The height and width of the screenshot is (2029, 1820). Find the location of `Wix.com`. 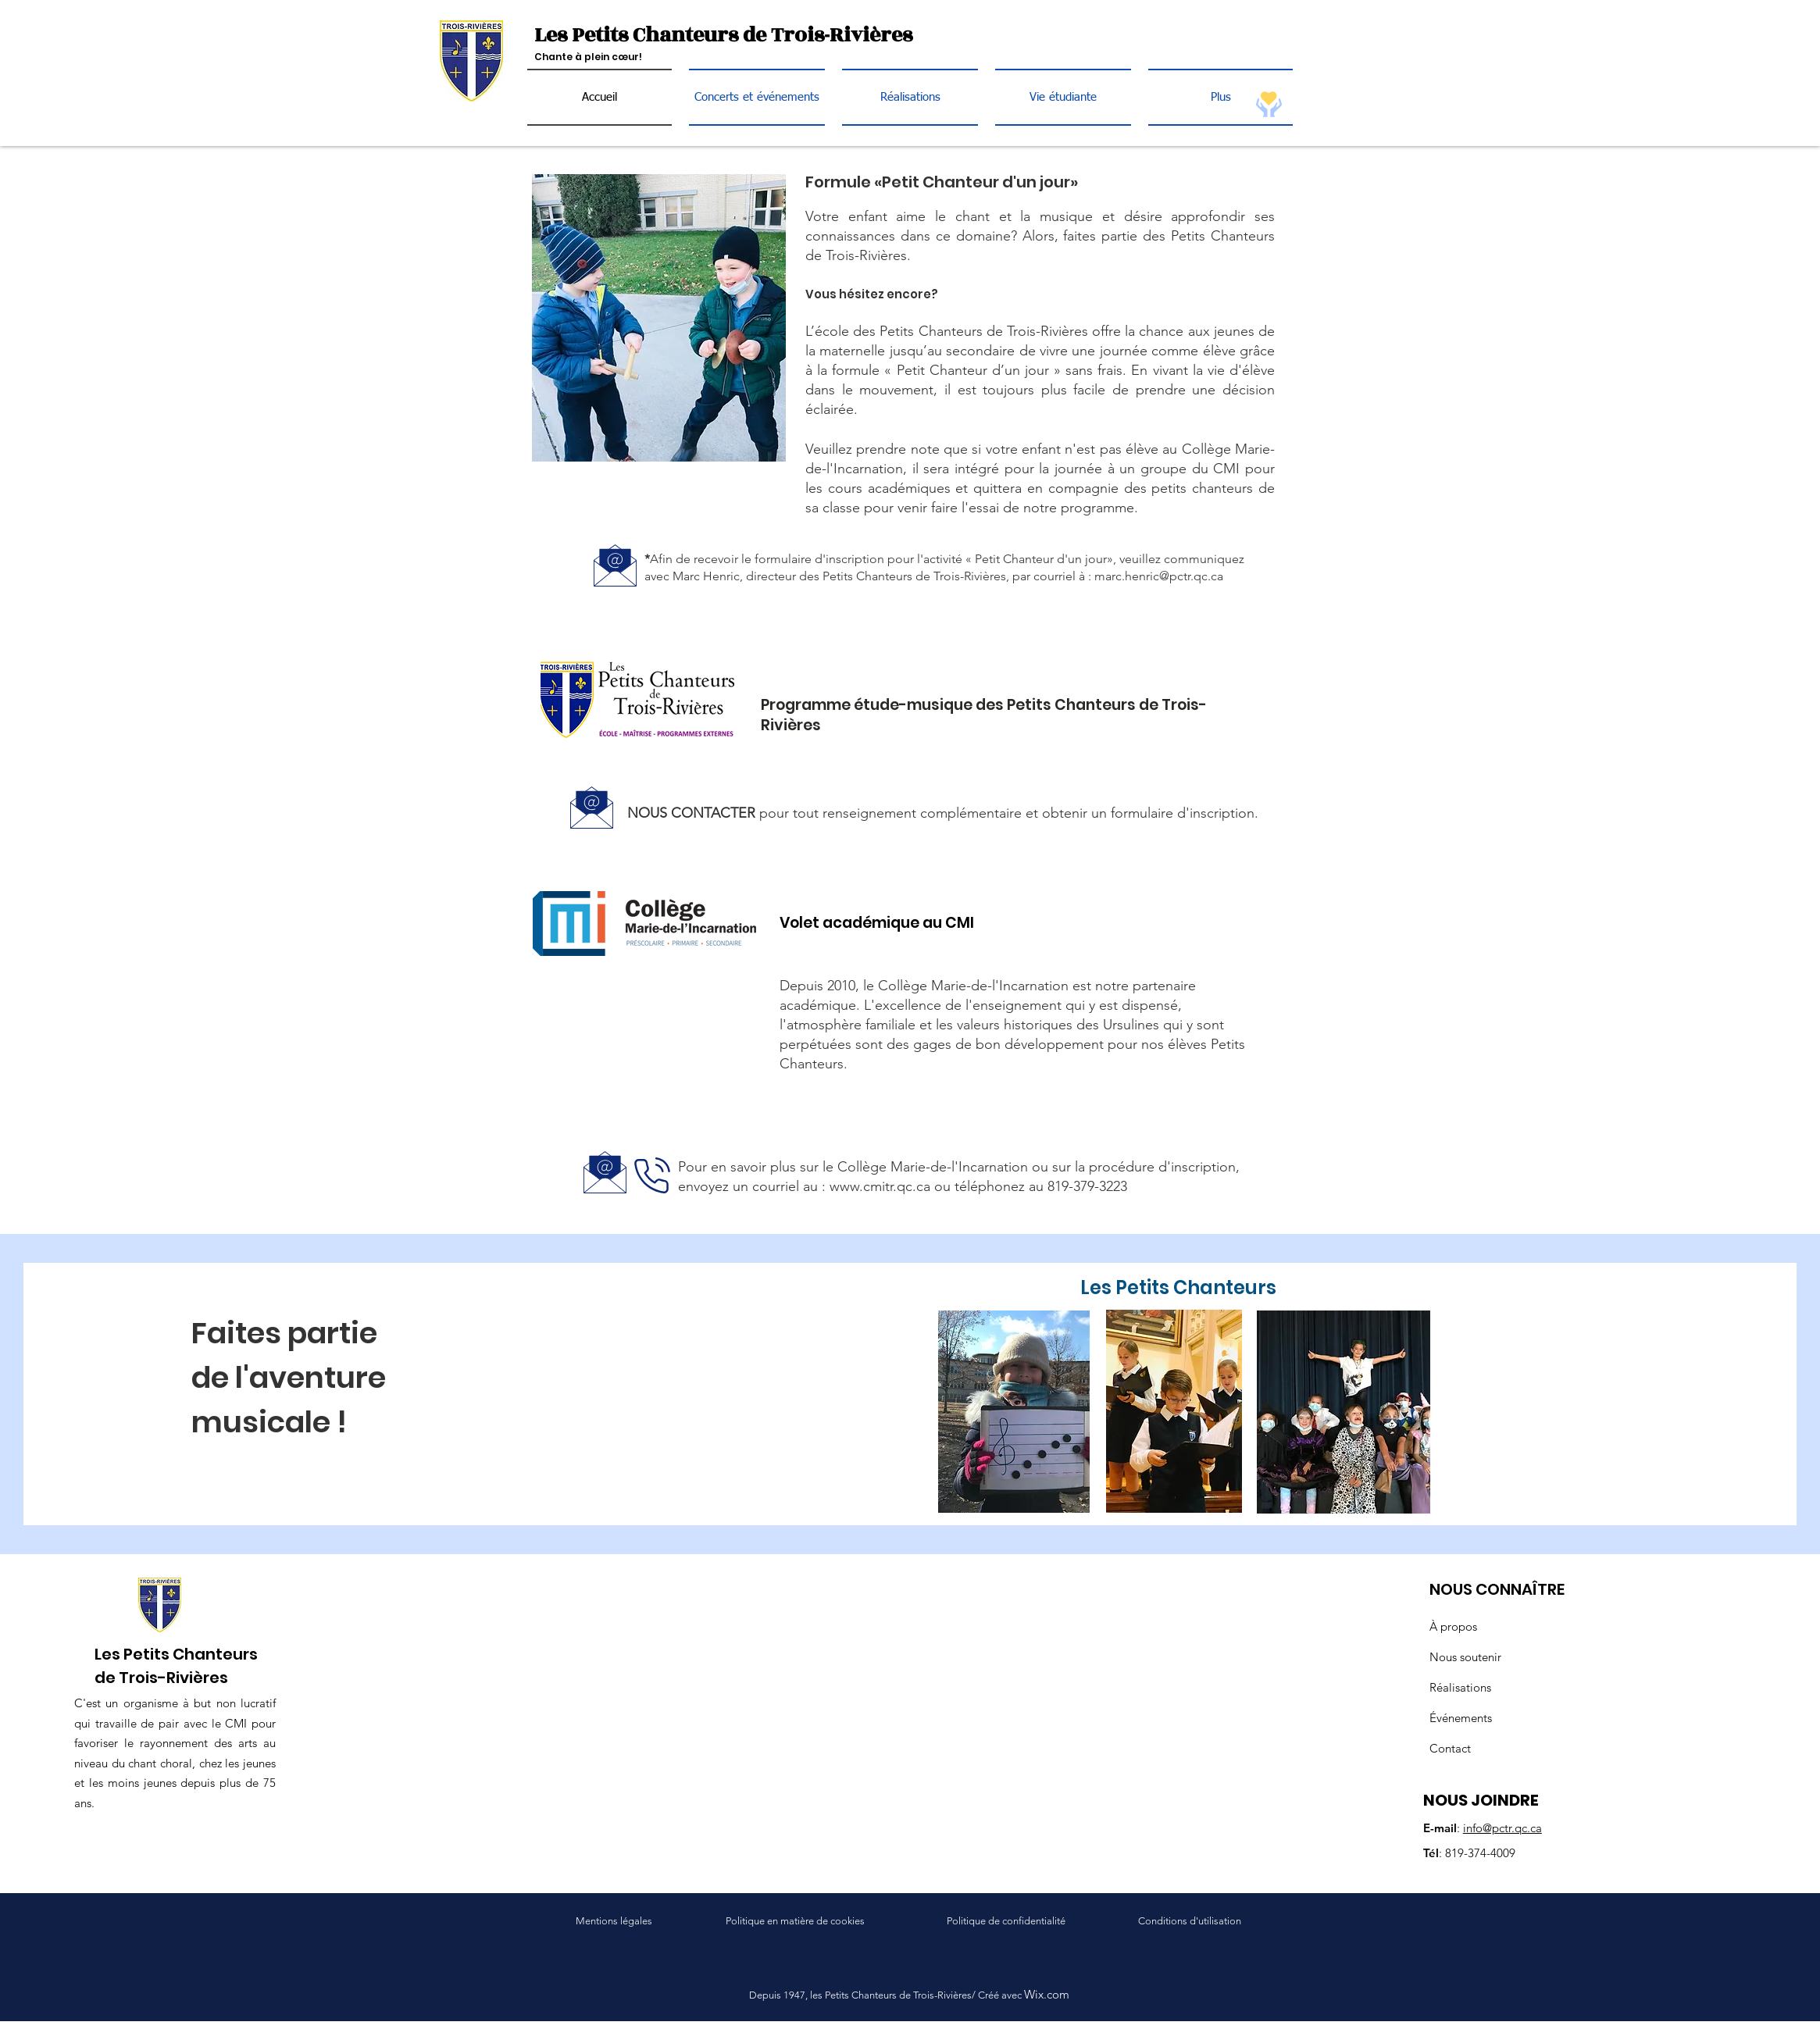

Wix.com is located at coordinates (1046, 1994).